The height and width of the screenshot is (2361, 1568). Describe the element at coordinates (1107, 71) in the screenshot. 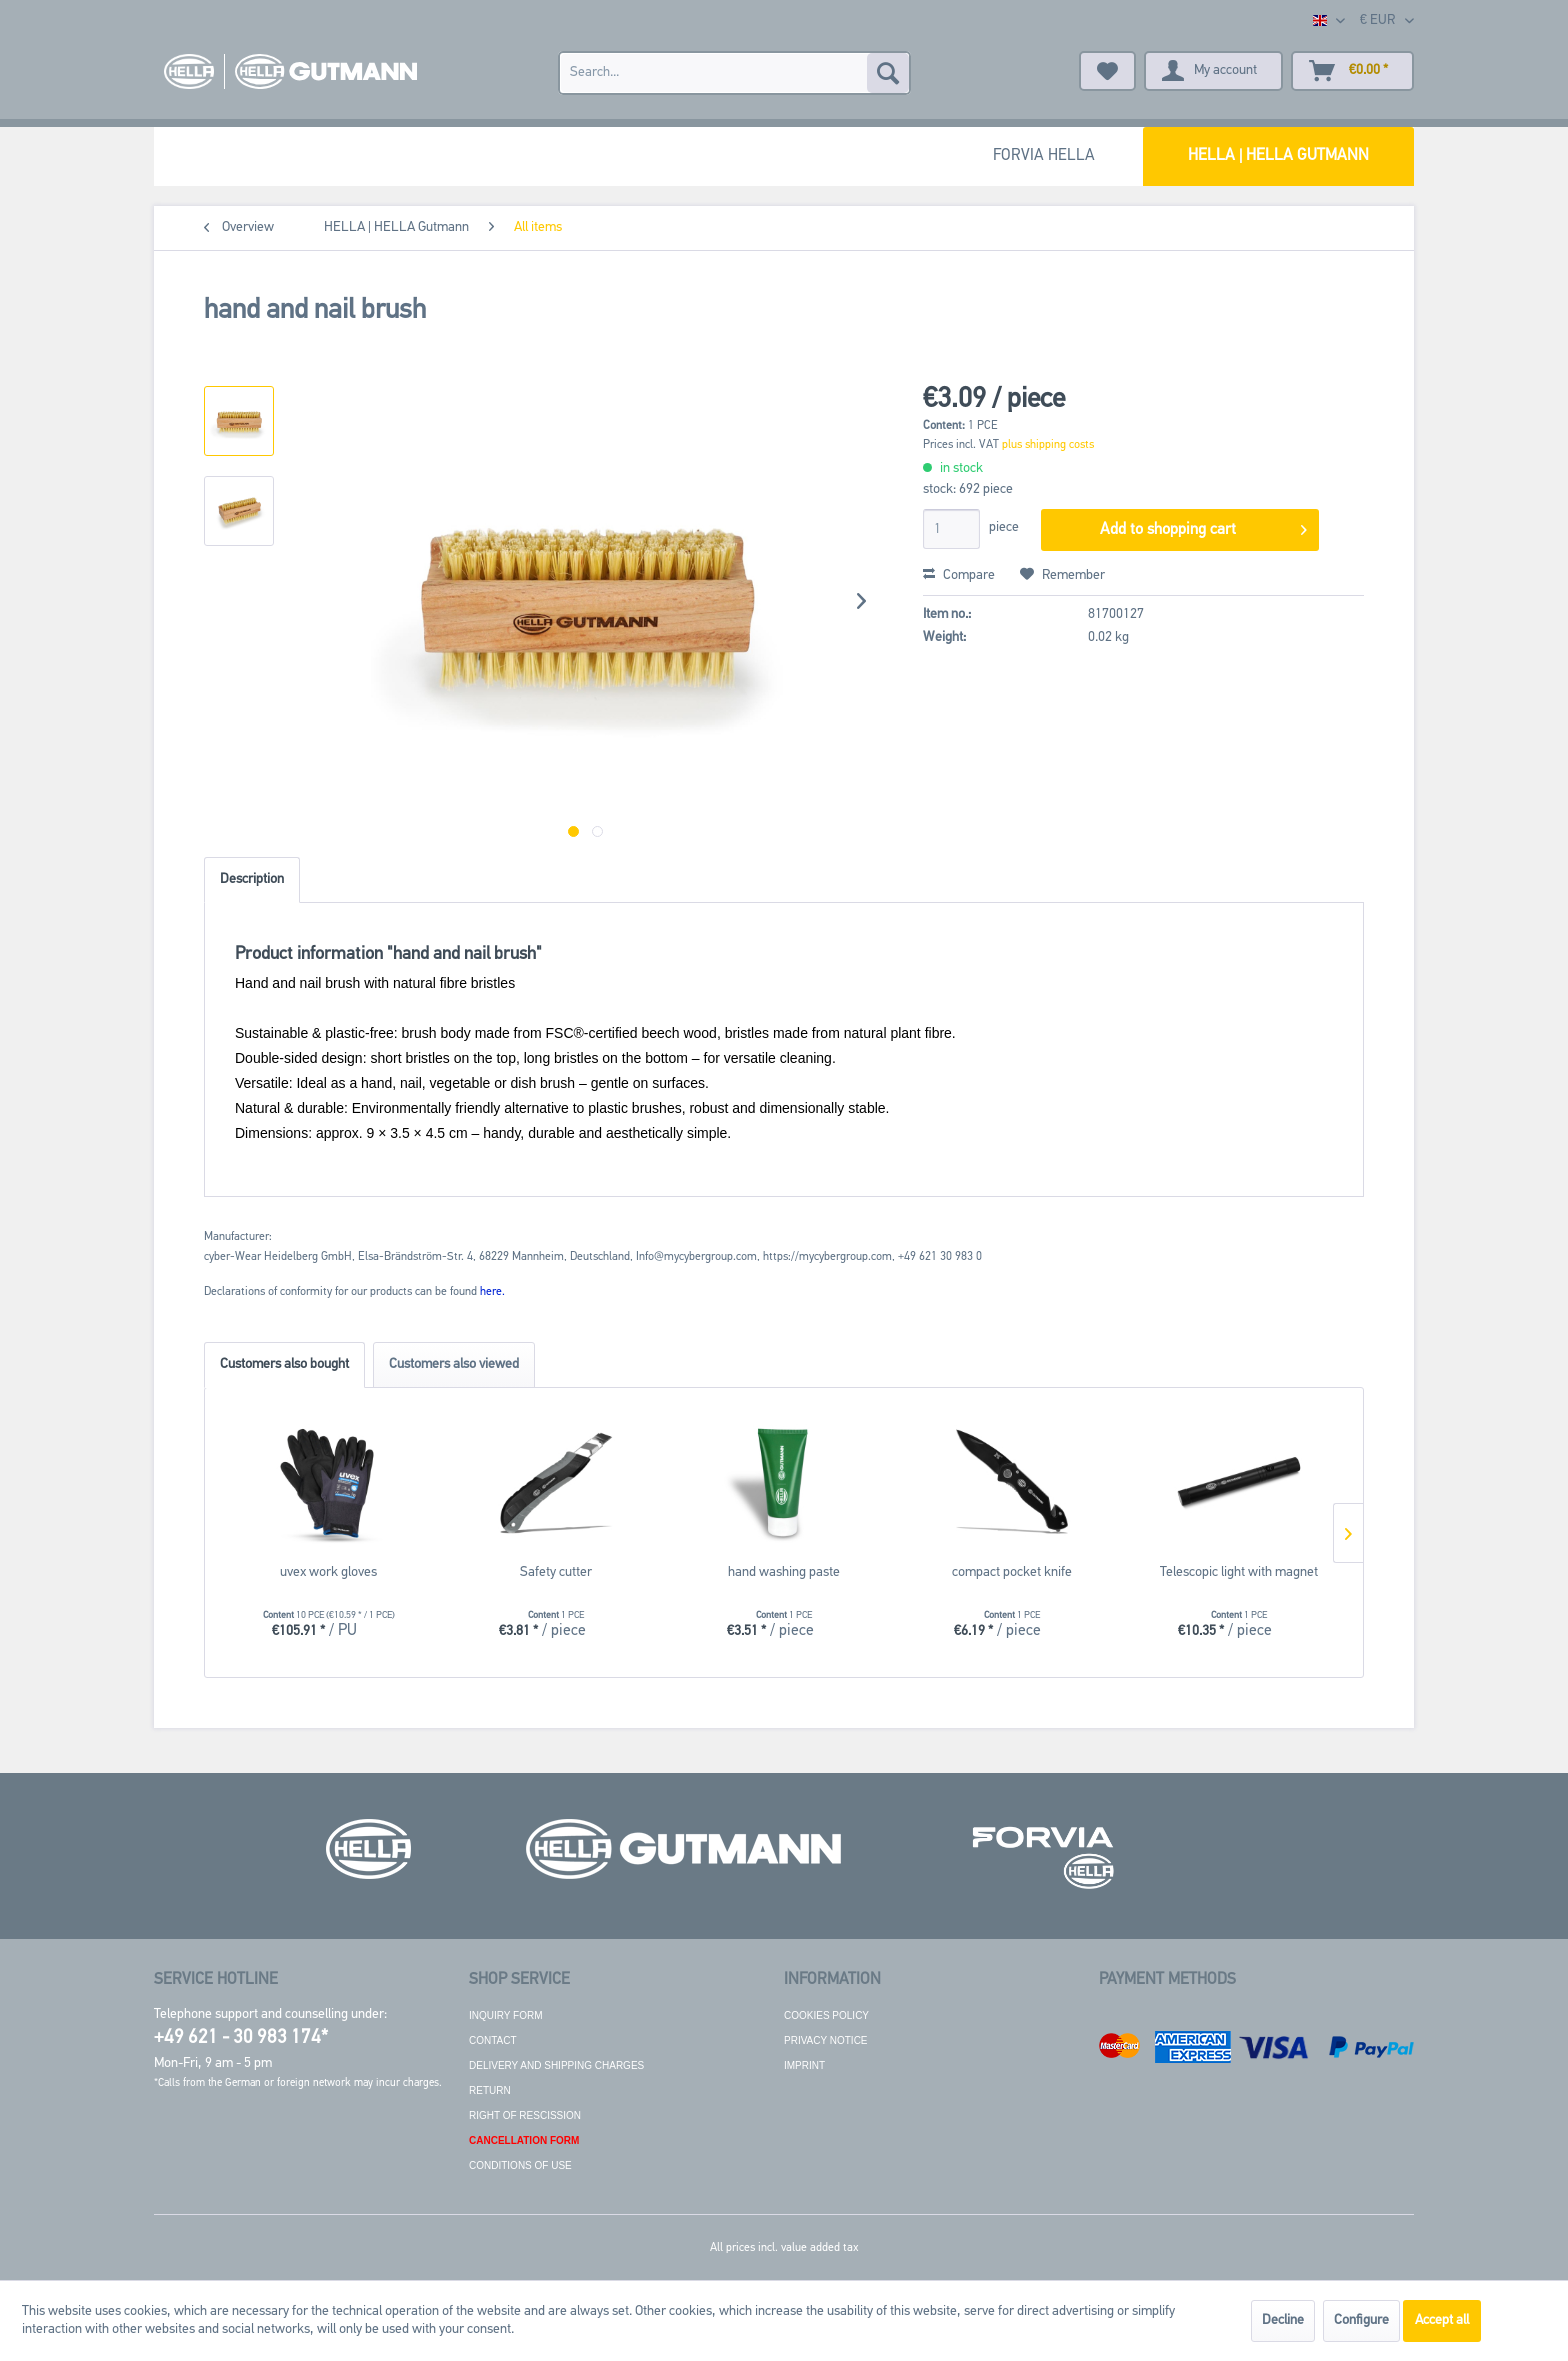

I see `[Wish list]` at that location.